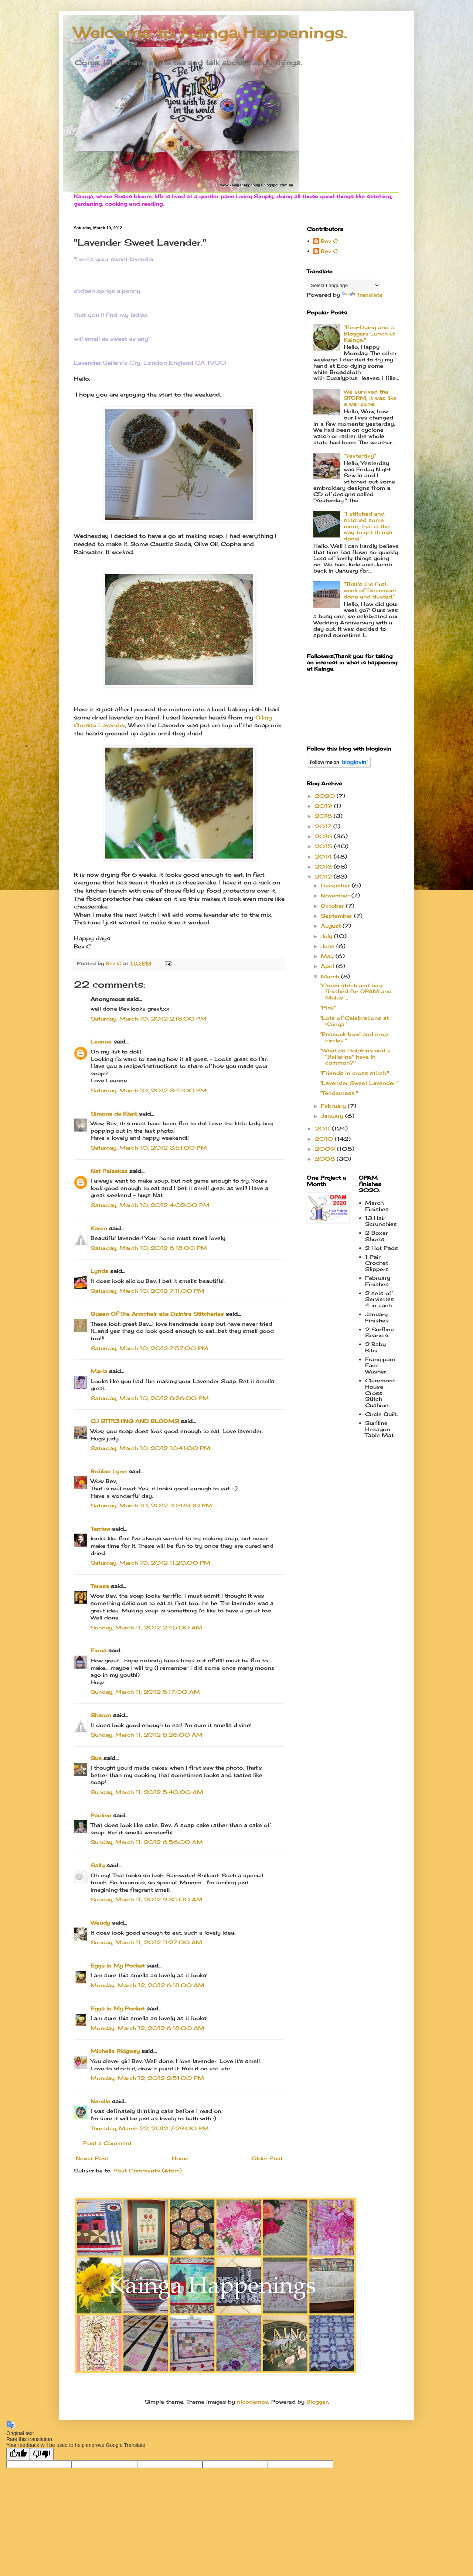 Image resolution: width=473 pixels, height=2576 pixels. What do you see at coordinates (339, 1093) in the screenshot?
I see `"Tenderness."` at bounding box center [339, 1093].